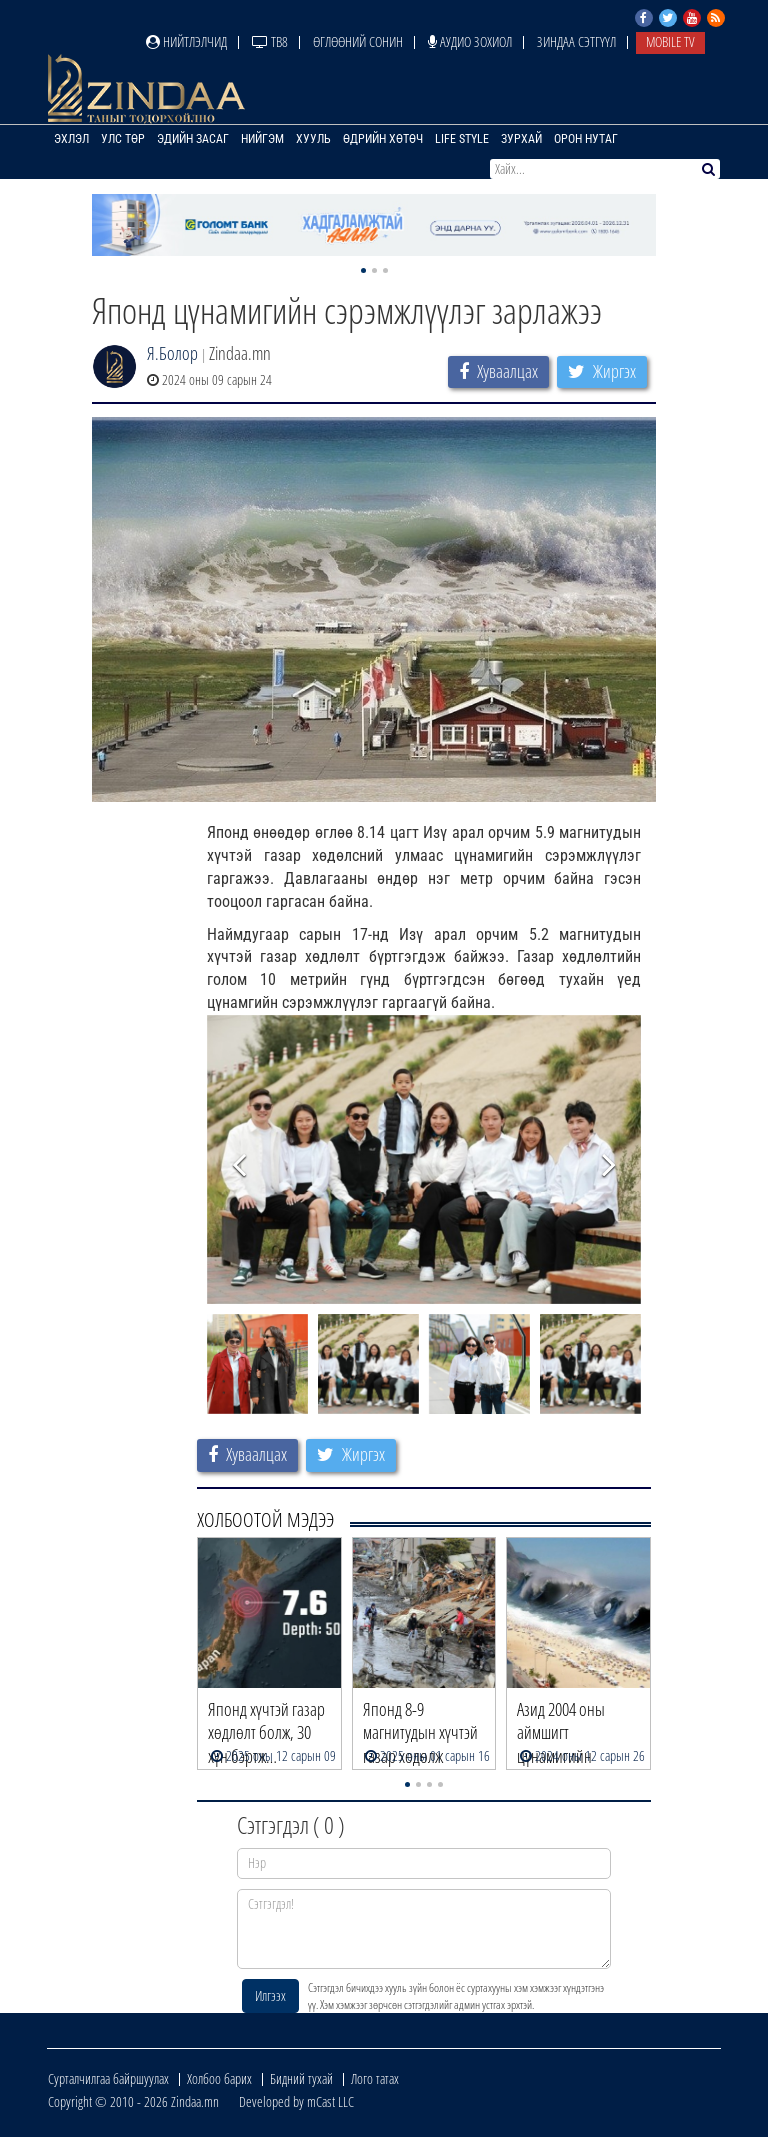 The height and width of the screenshot is (2137, 768). I want to click on Я.Болор, so click(172, 353).